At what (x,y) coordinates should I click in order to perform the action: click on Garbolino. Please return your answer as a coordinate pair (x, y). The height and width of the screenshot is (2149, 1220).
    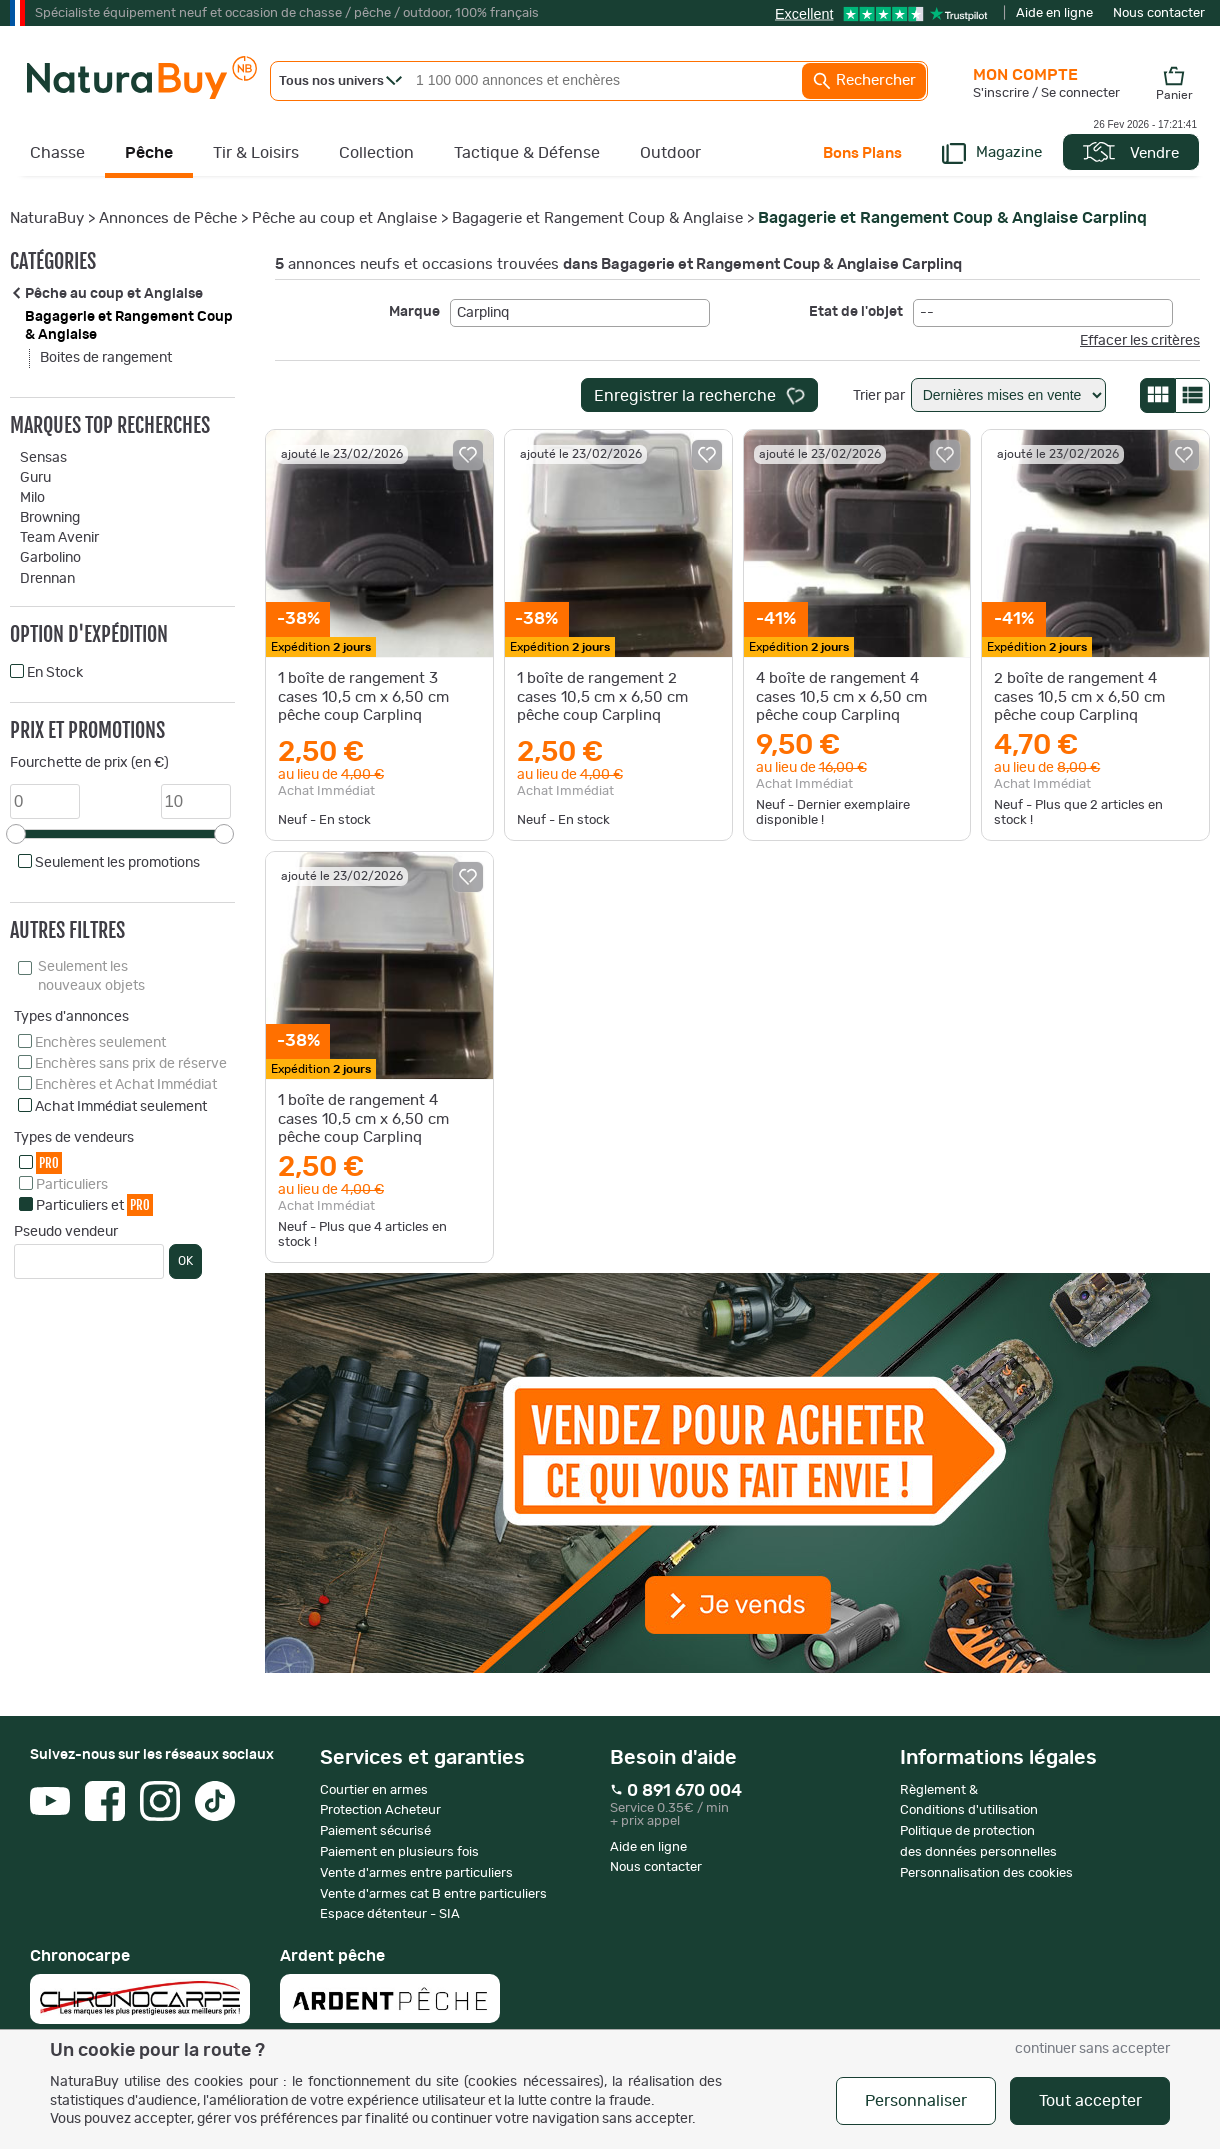
    Looking at the image, I should click on (50, 558).